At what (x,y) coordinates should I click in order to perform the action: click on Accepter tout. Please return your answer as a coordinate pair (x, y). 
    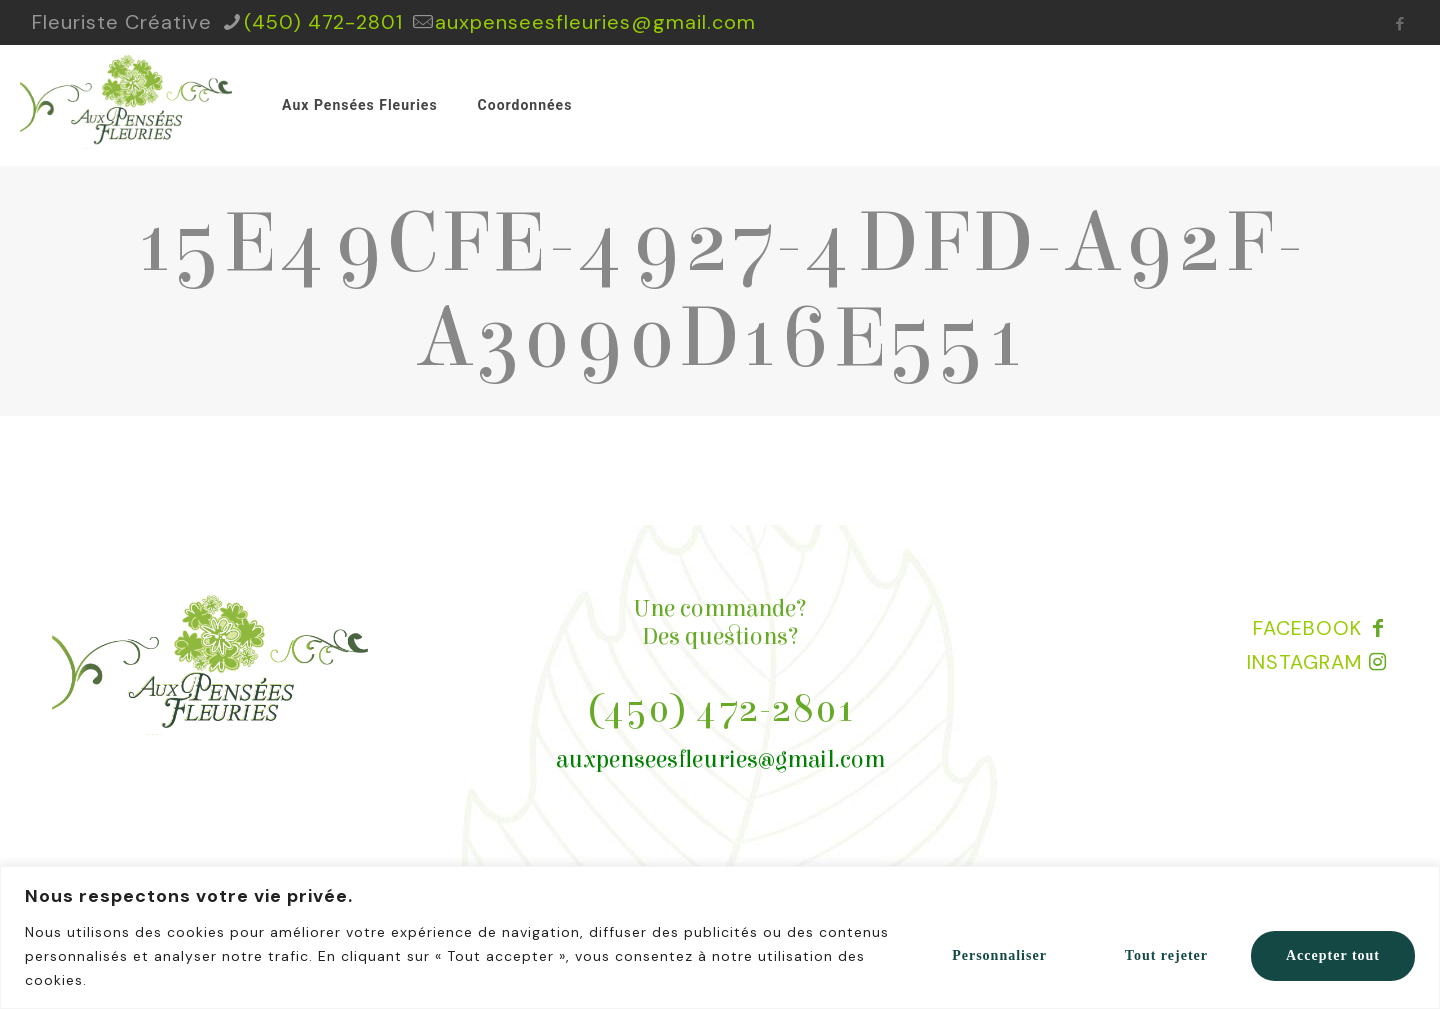
    Looking at the image, I should click on (1333, 955).